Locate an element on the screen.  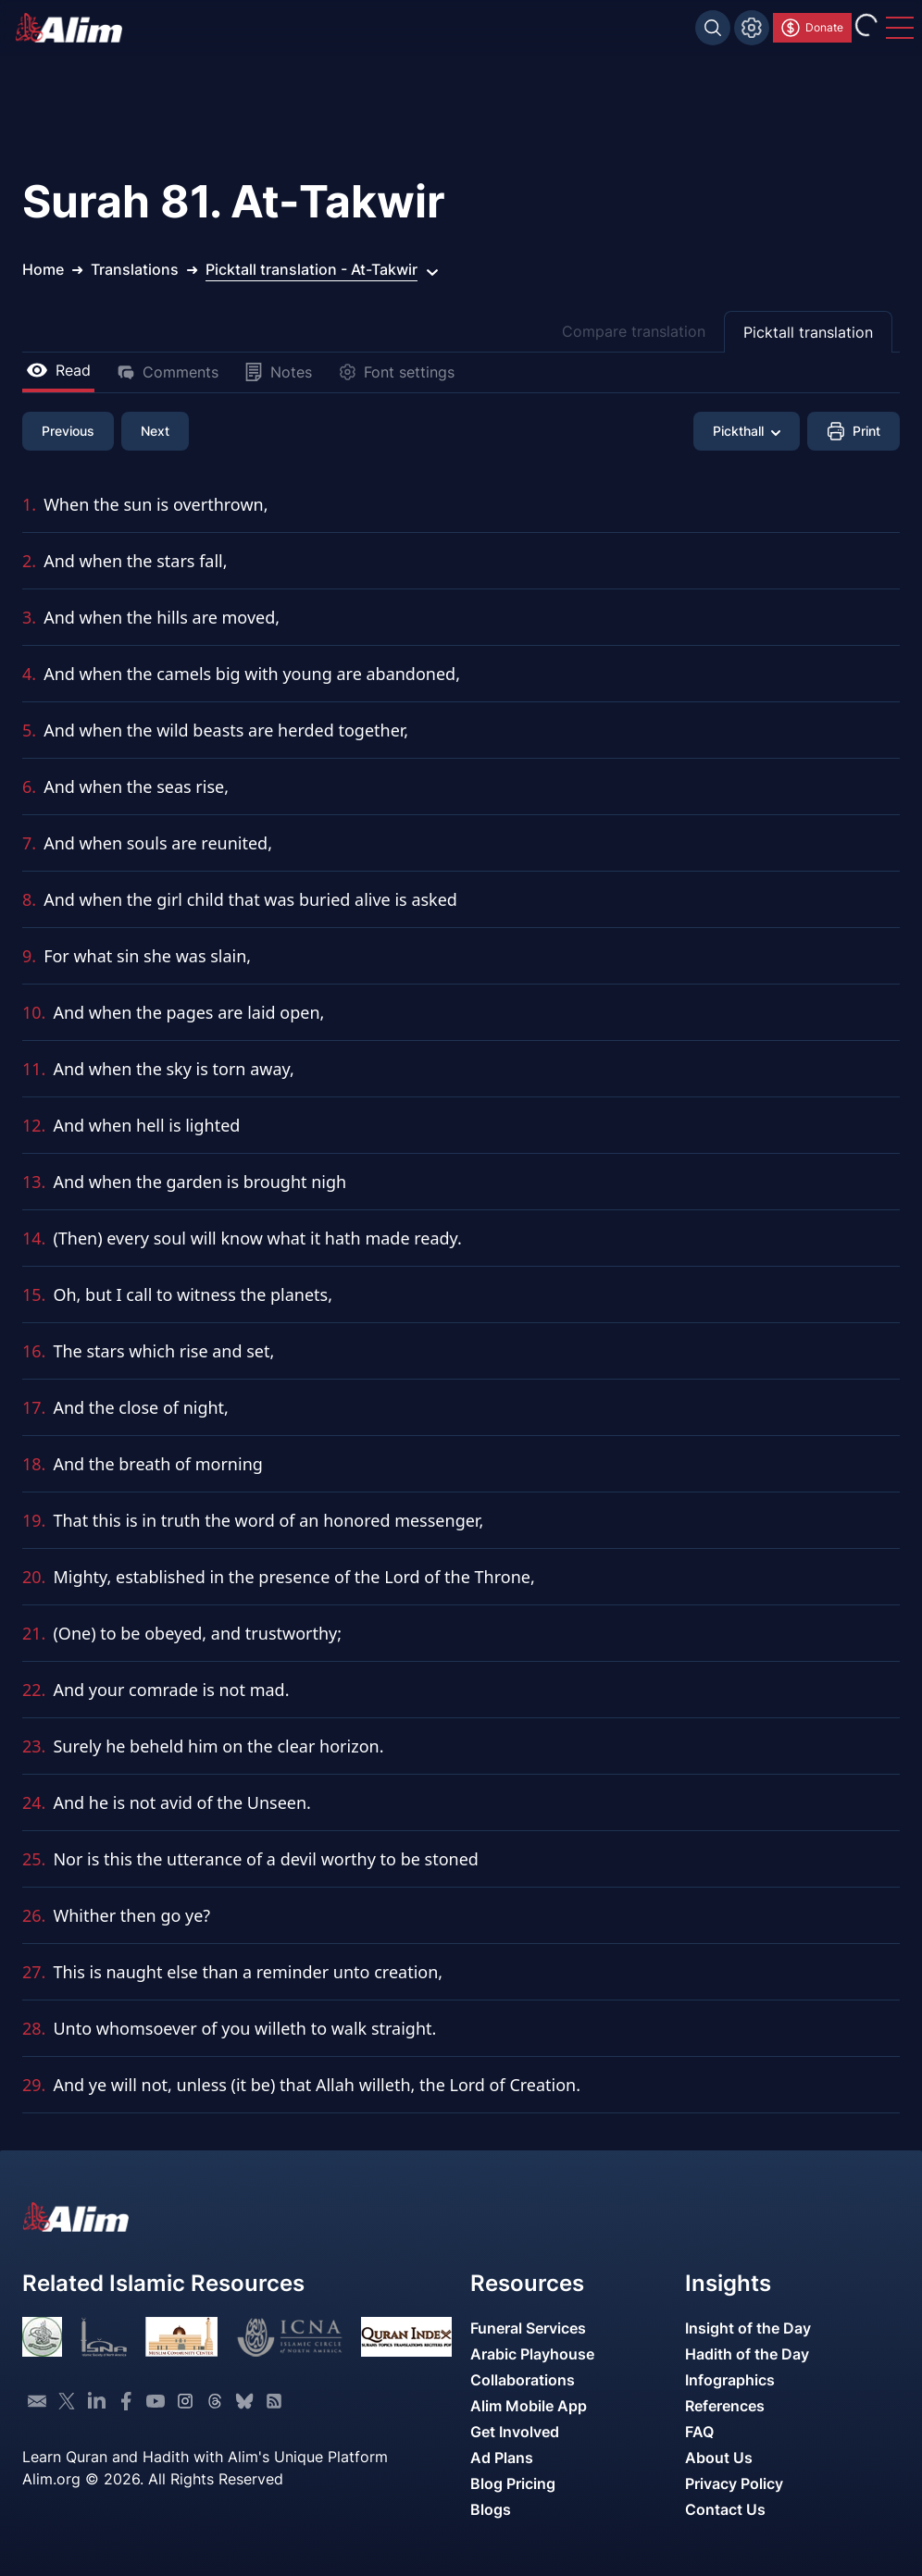
Comments is located at coordinates (167, 372).